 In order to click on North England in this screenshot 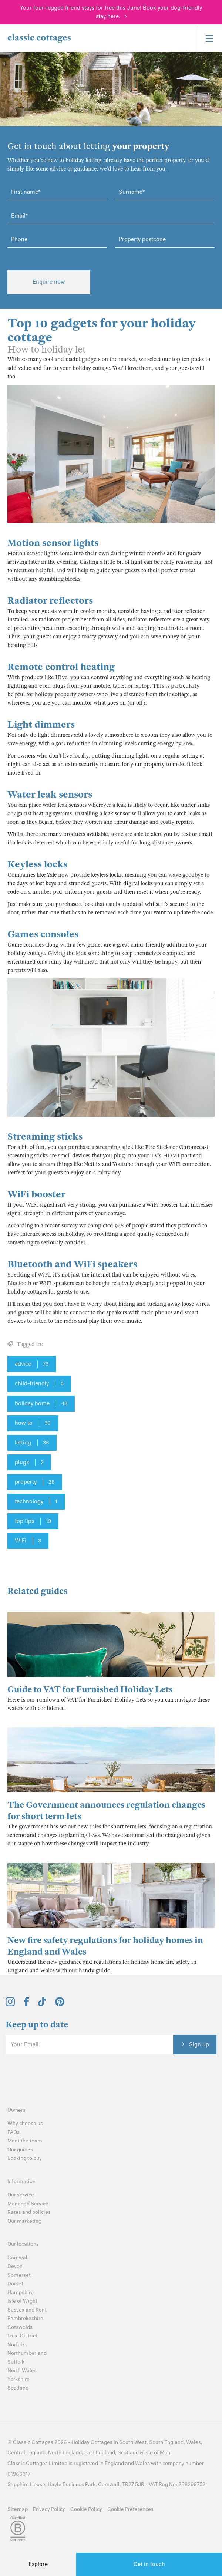, I will do `click(65, 2452)`.